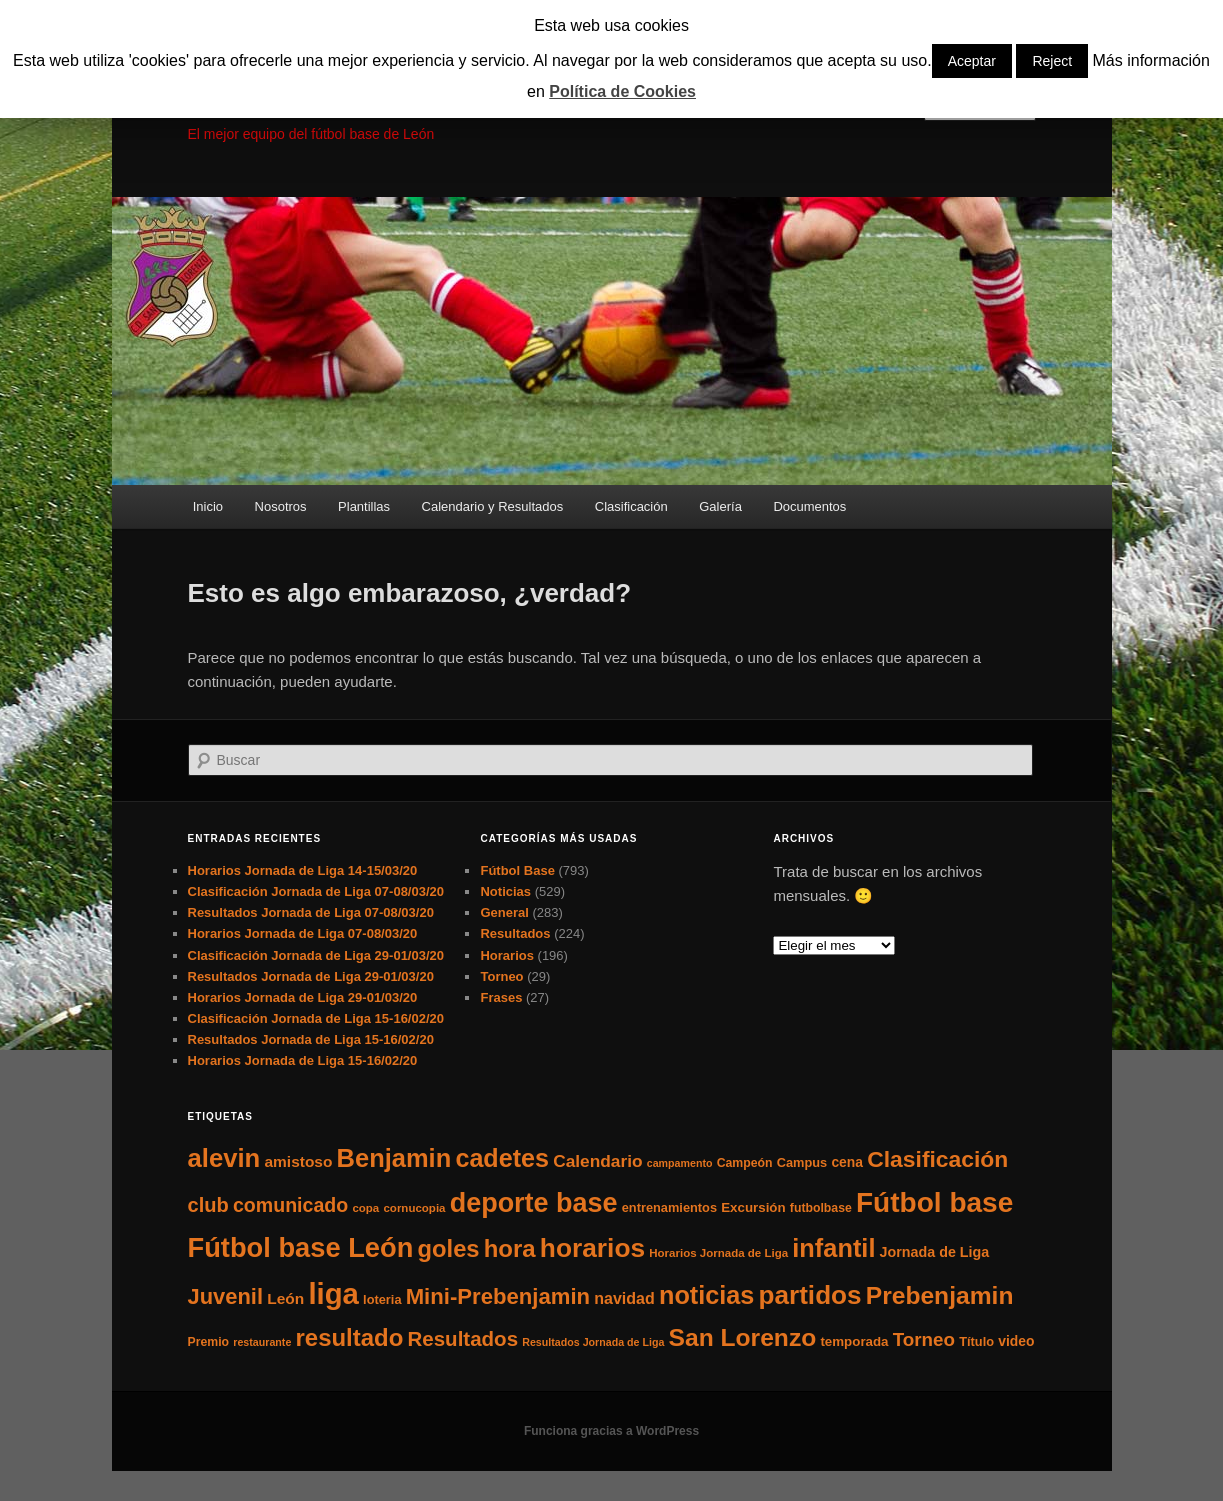 The image size is (1223, 1501). What do you see at coordinates (847, 1162) in the screenshot?
I see `cena [cena (9 elementos)]` at bounding box center [847, 1162].